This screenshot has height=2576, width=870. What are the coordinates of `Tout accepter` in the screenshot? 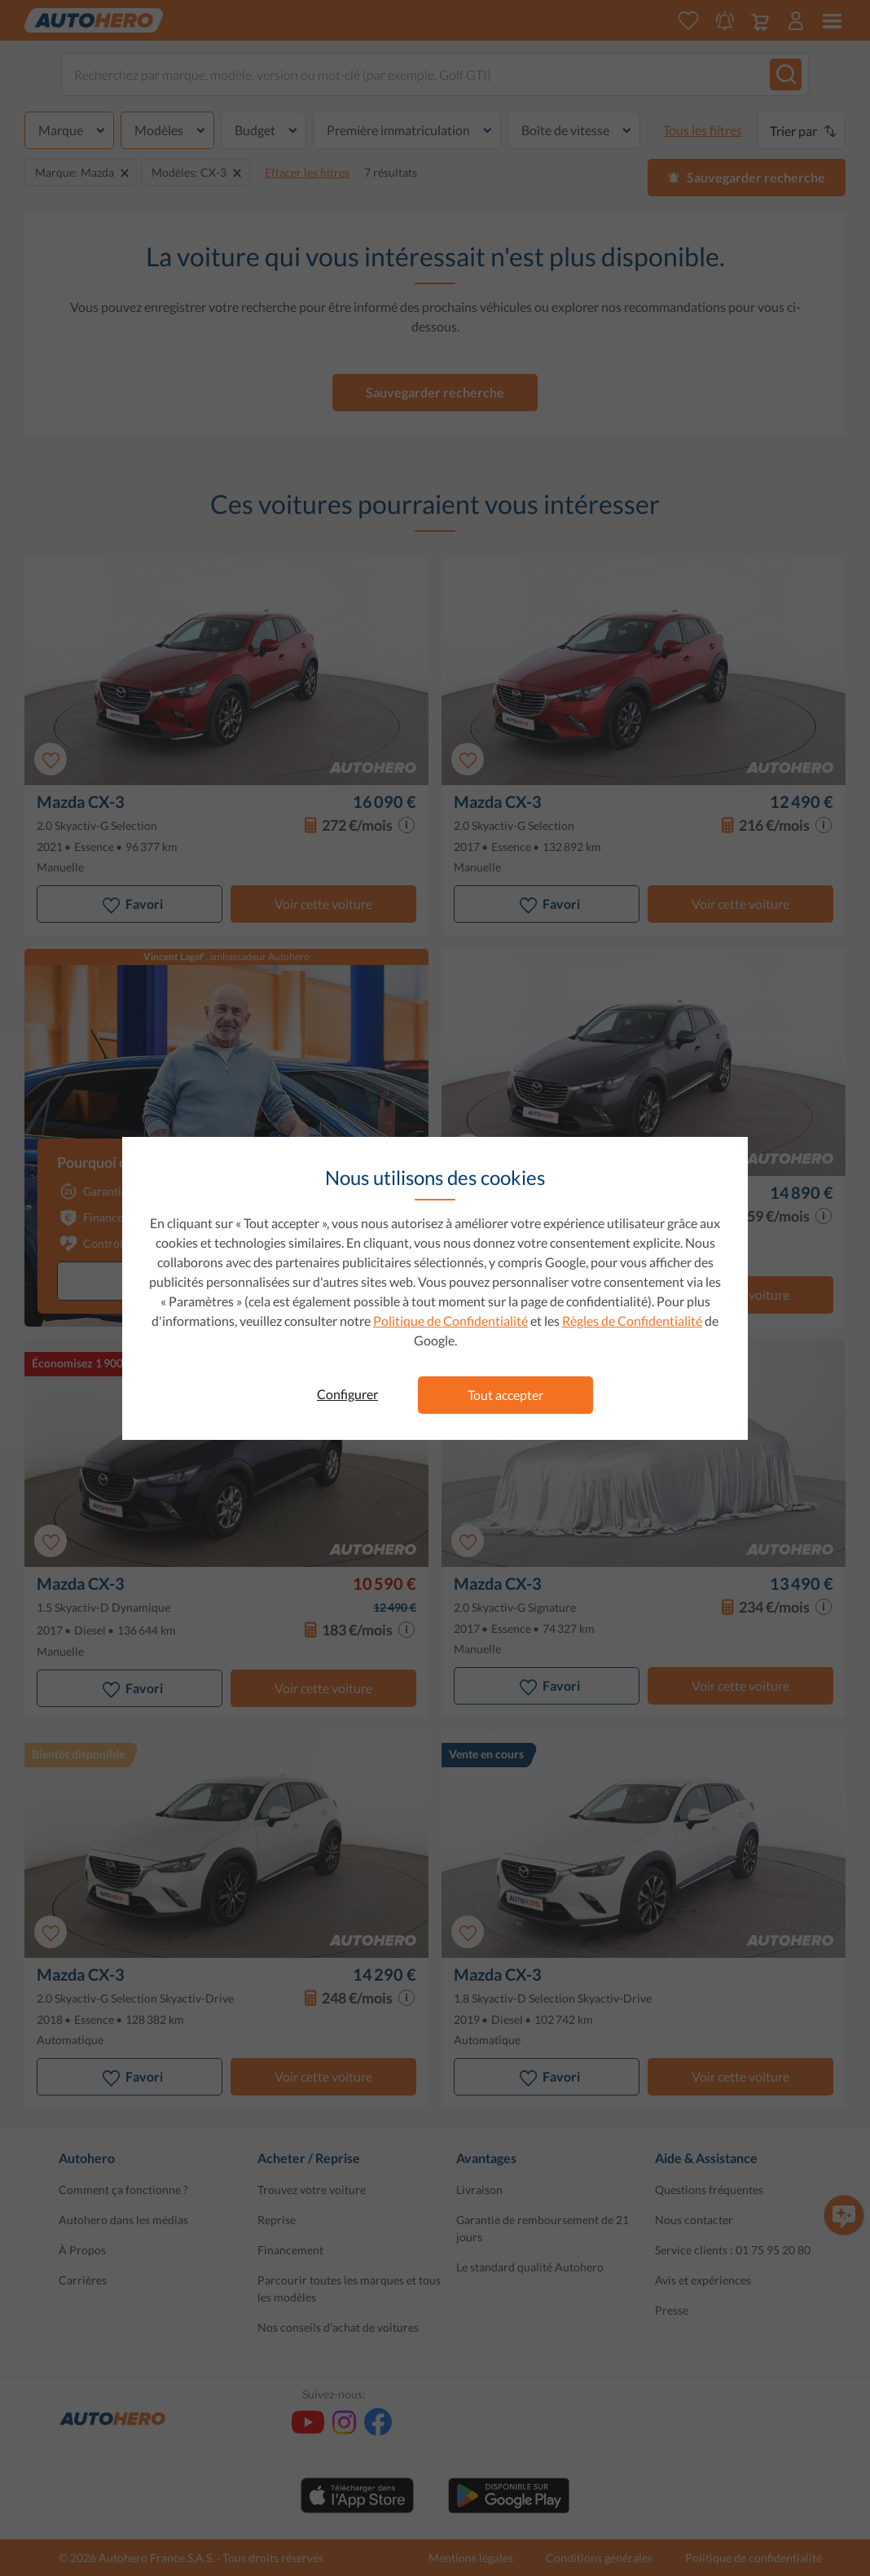 It's located at (505, 1394).